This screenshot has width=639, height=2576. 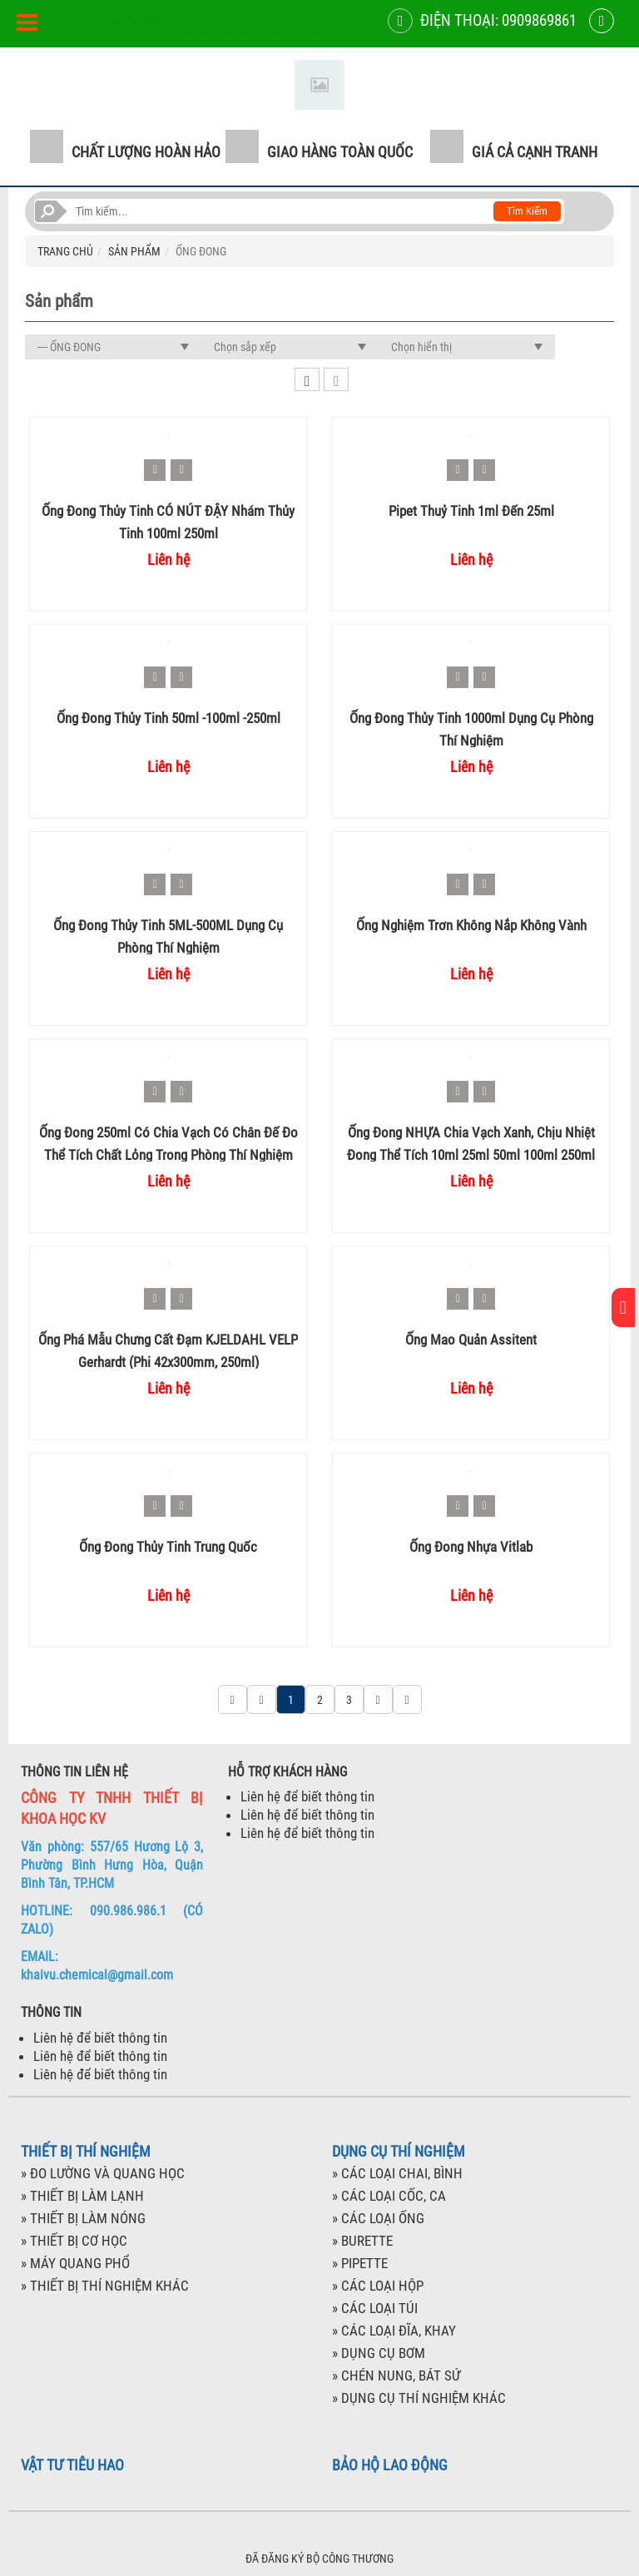 What do you see at coordinates (168, 1350) in the screenshot?
I see `Ống phá mẫu chưng cất đạm KJELDAHL VELP Gerhardt (phi 42x300mm, 250ml)` at bounding box center [168, 1350].